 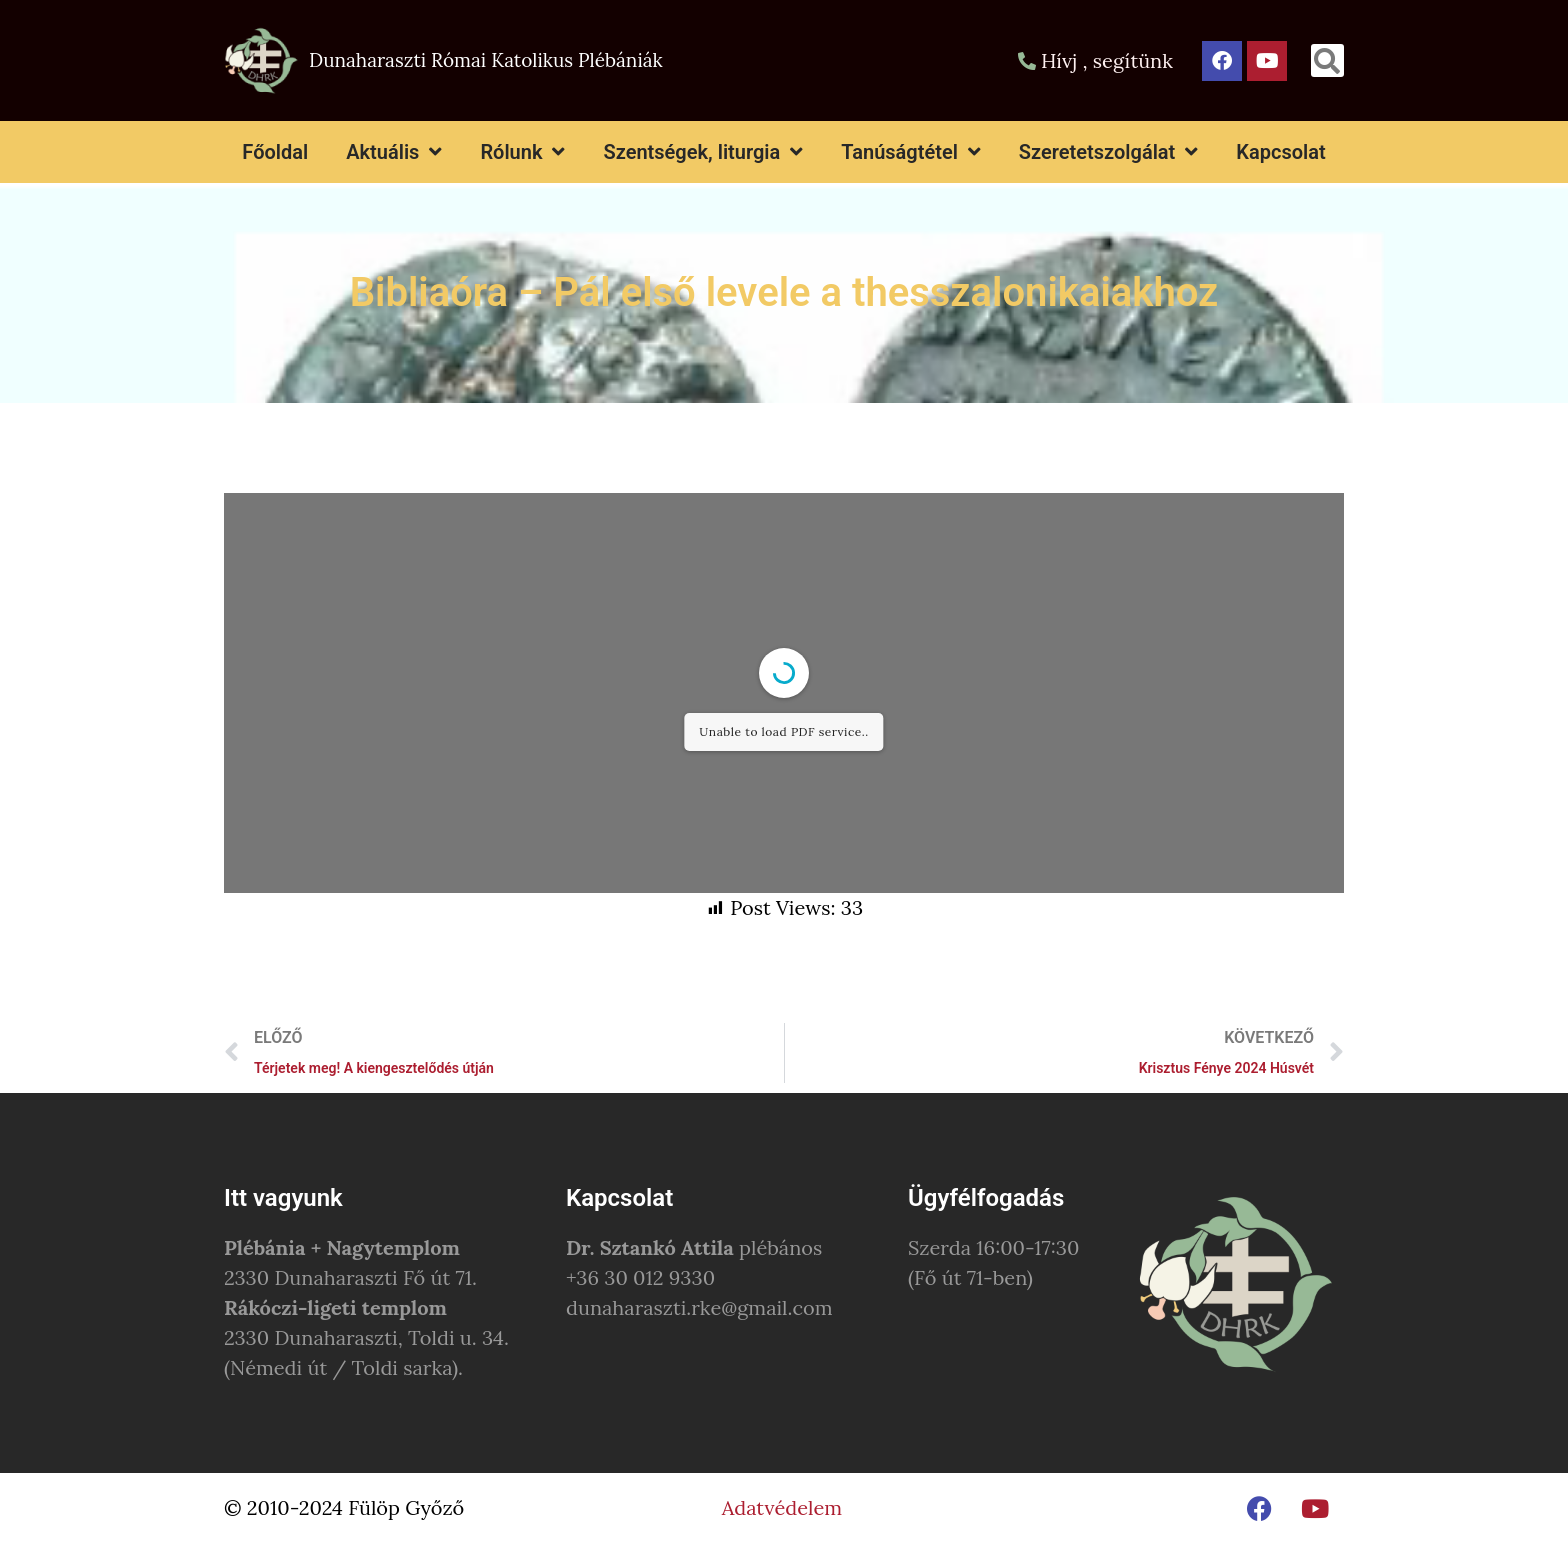 I want to click on Főoldal, so click(x=275, y=152).